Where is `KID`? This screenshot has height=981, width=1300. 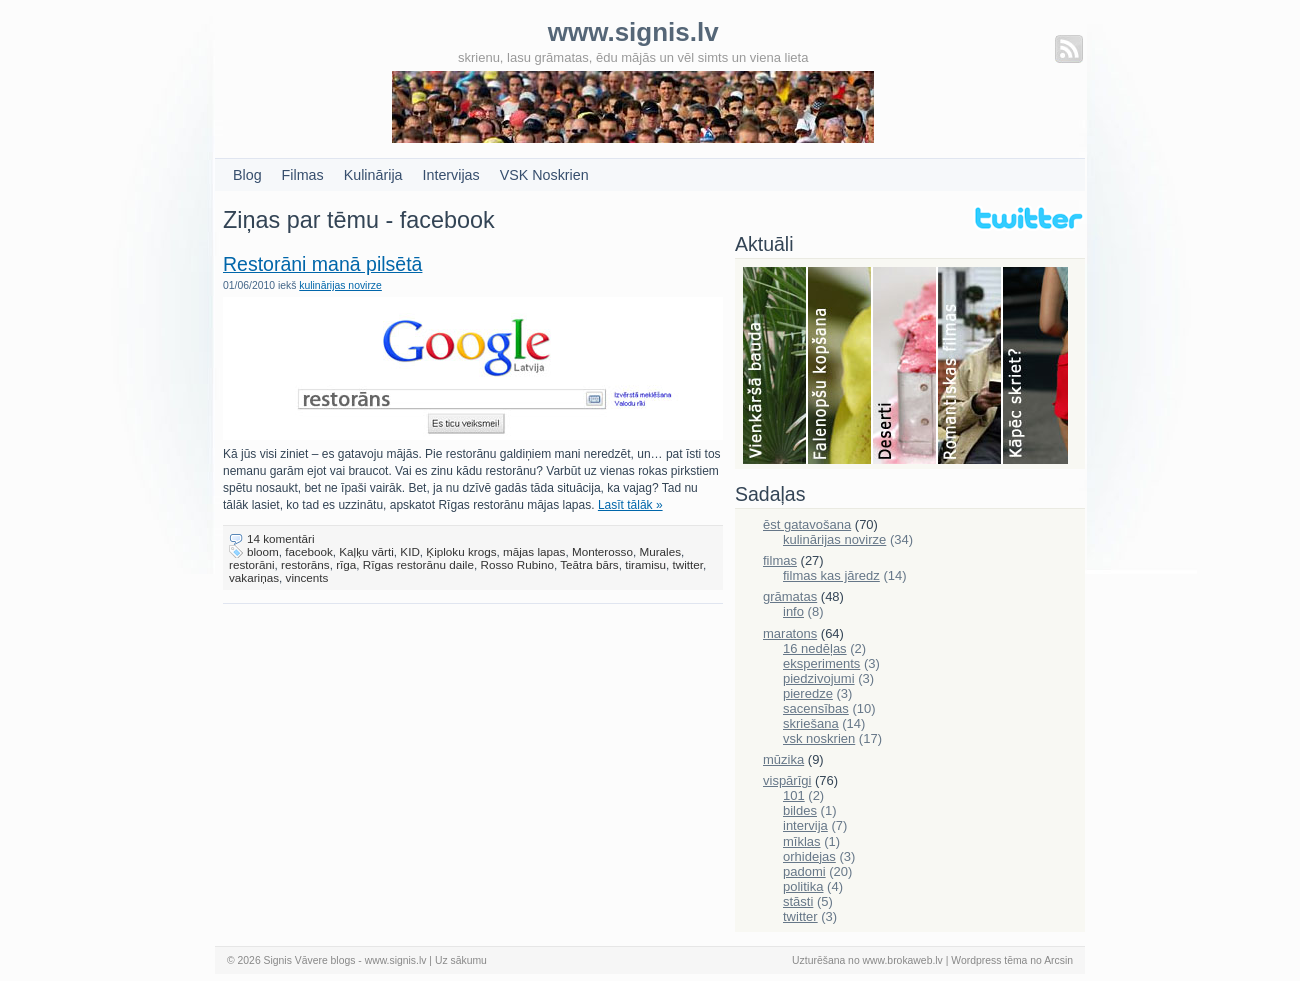
KID is located at coordinates (409, 551).